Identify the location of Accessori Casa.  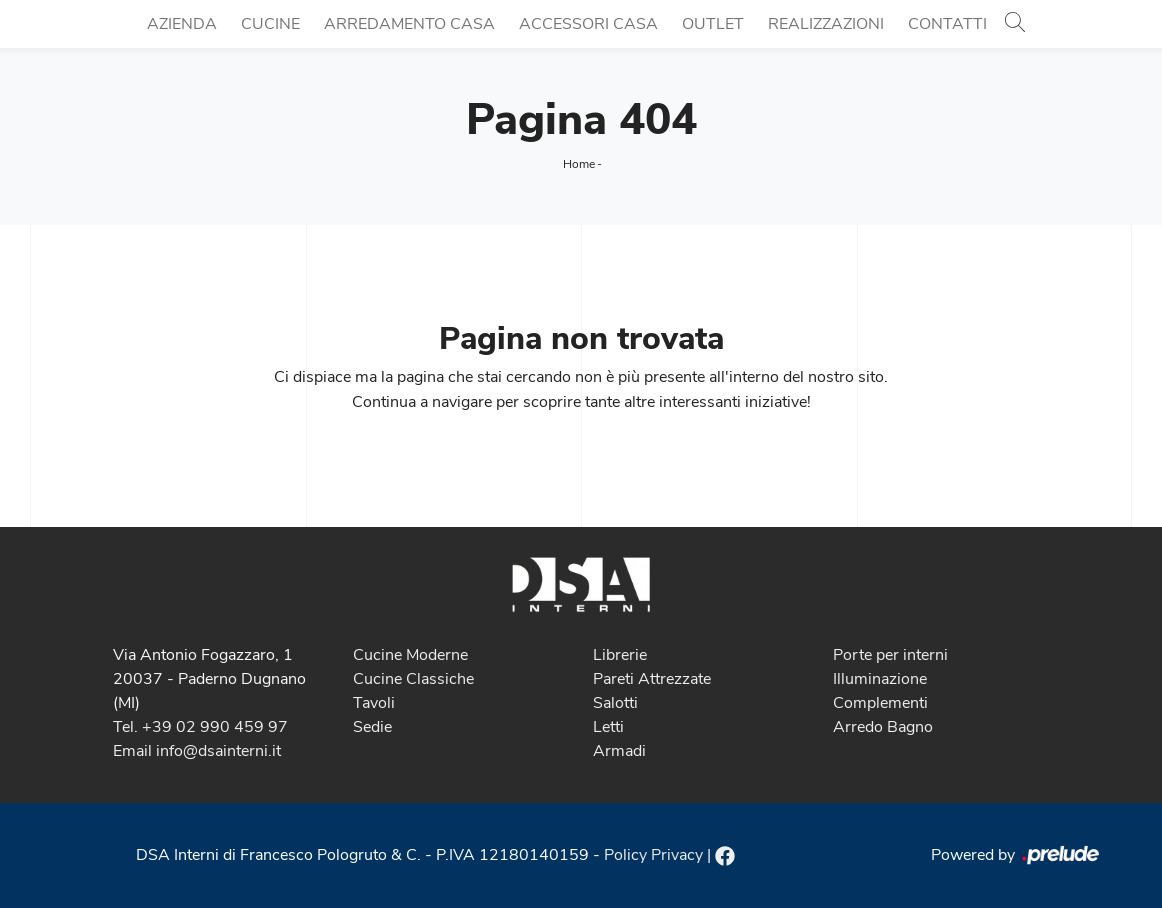
(588, 24).